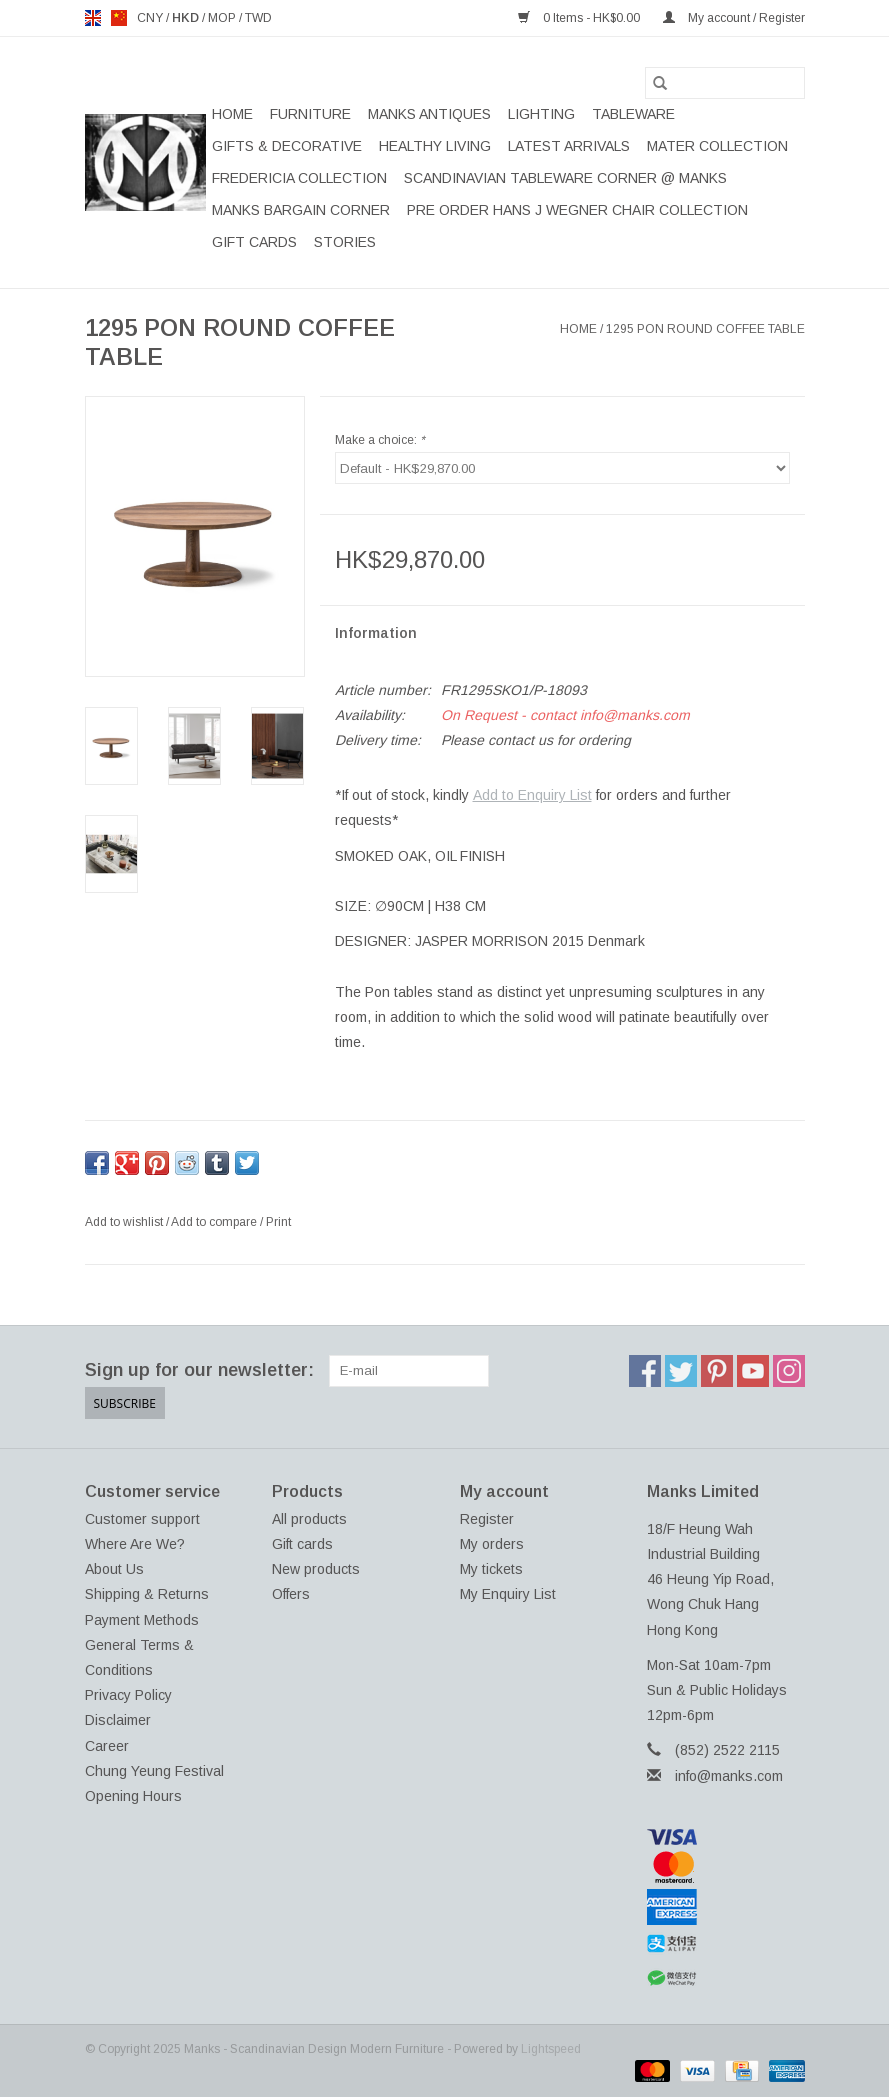  I want to click on All products, so click(309, 1519).